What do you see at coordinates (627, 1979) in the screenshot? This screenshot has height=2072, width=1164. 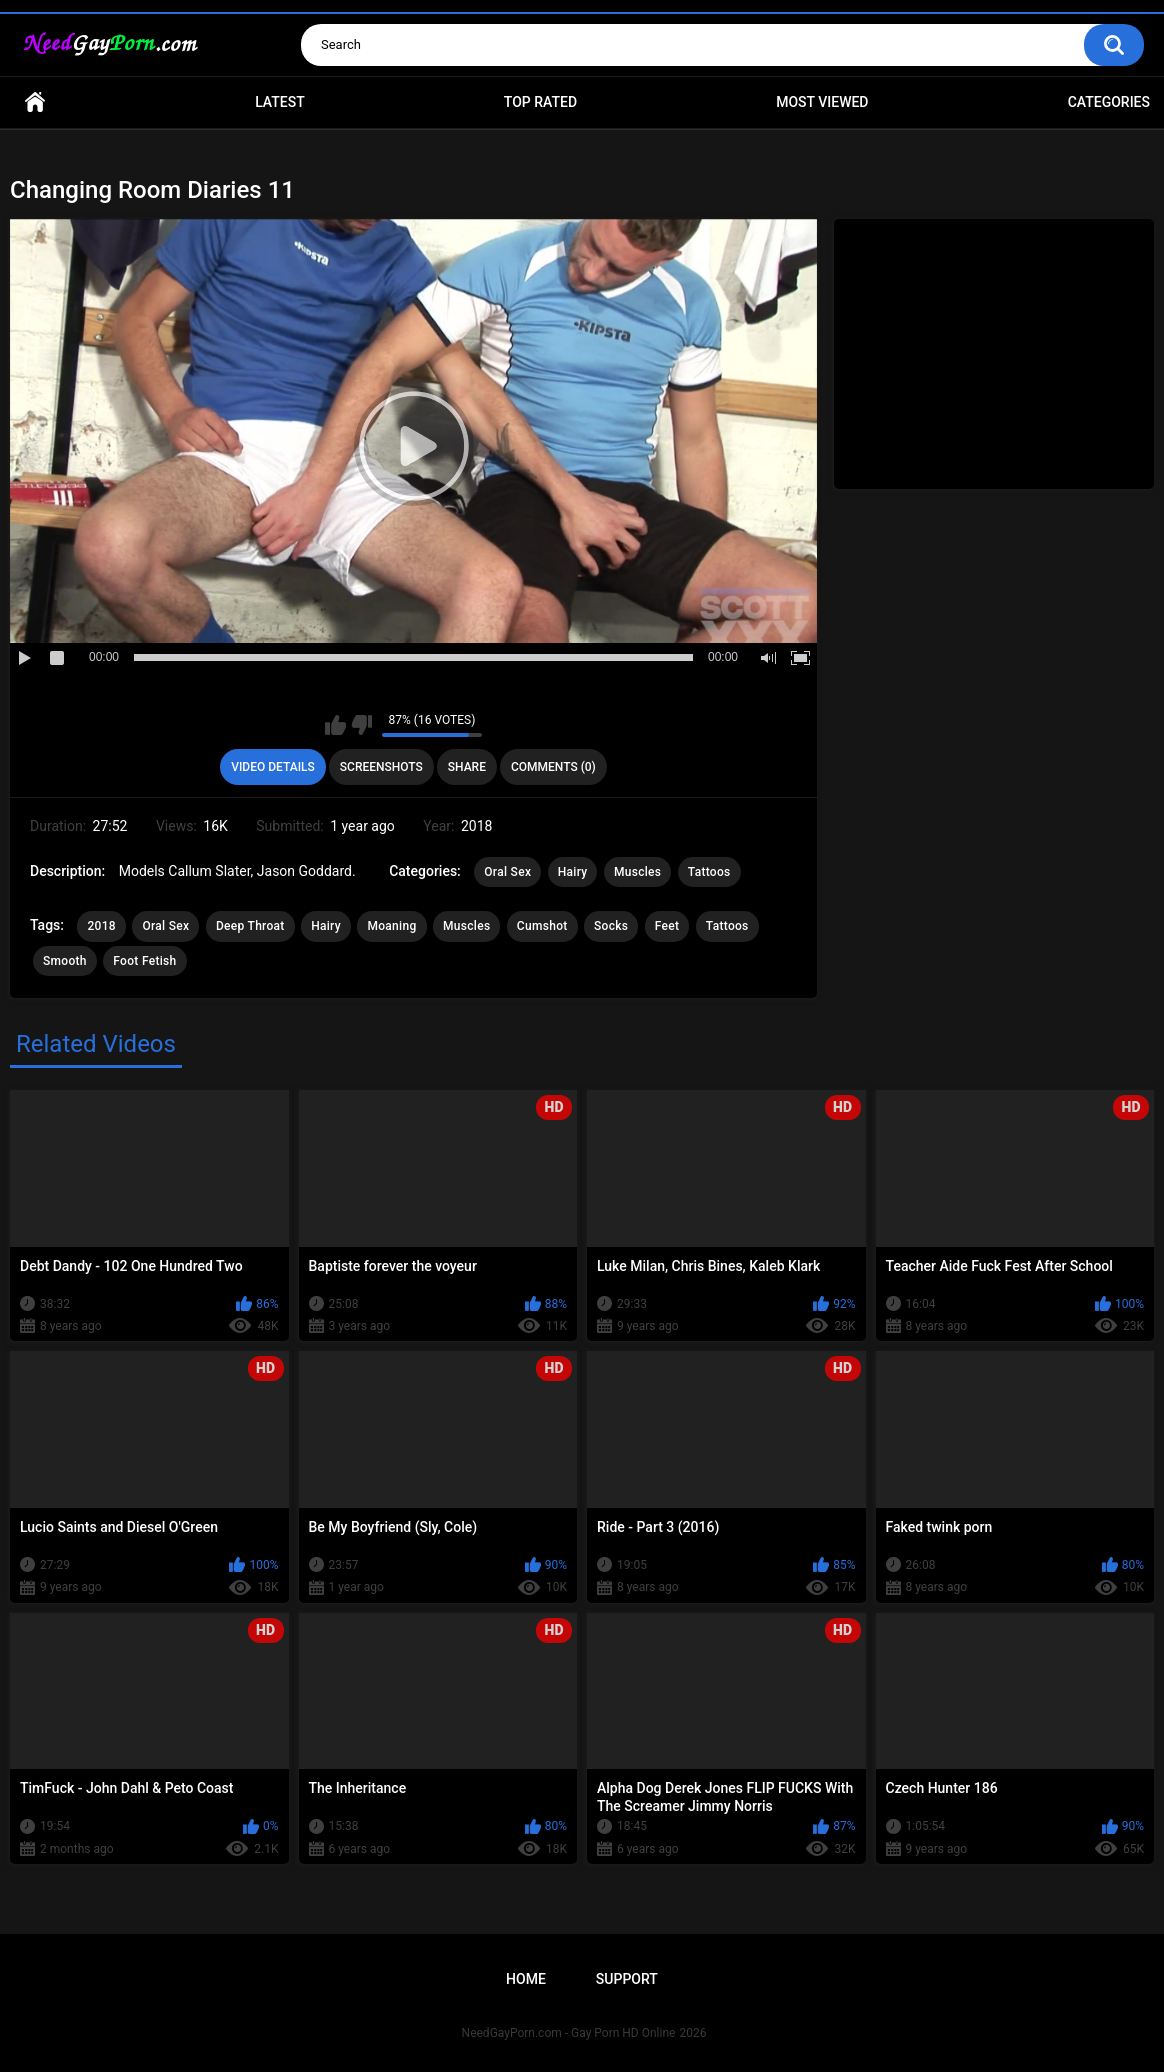 I see `Support` at bounding box center [627, 1979].